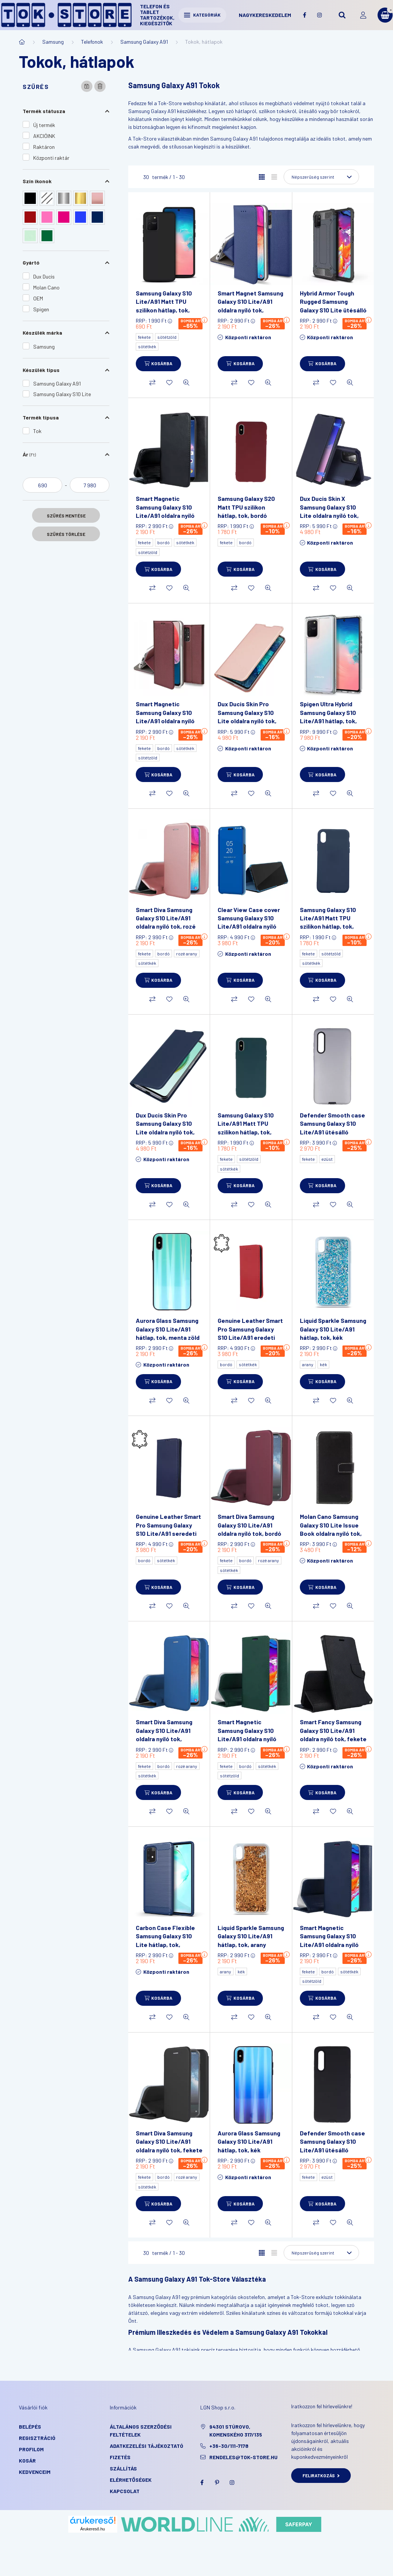 This screenshot has width=393, height=2576. Describe the element at coordinates (166, 922) in the screenshot. I see `Smart Diva Samsung Galaxy S10 Lite/A91 oldalra nyíló tok, rozé arany` at that location.